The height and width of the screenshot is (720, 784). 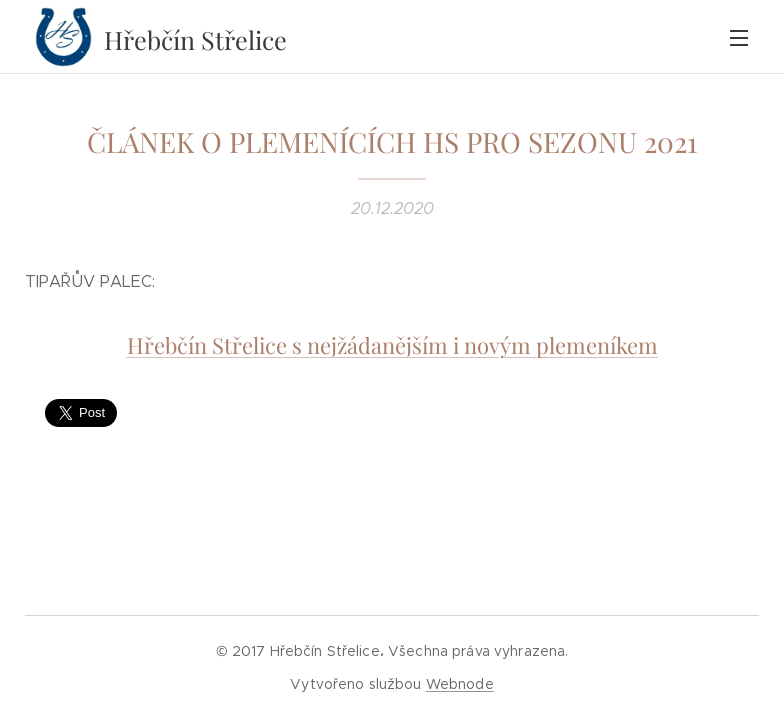 I want to click on Hřebčín Střelice s nejžádanějším i novým plemeníkem, so click(x=392, y=345).